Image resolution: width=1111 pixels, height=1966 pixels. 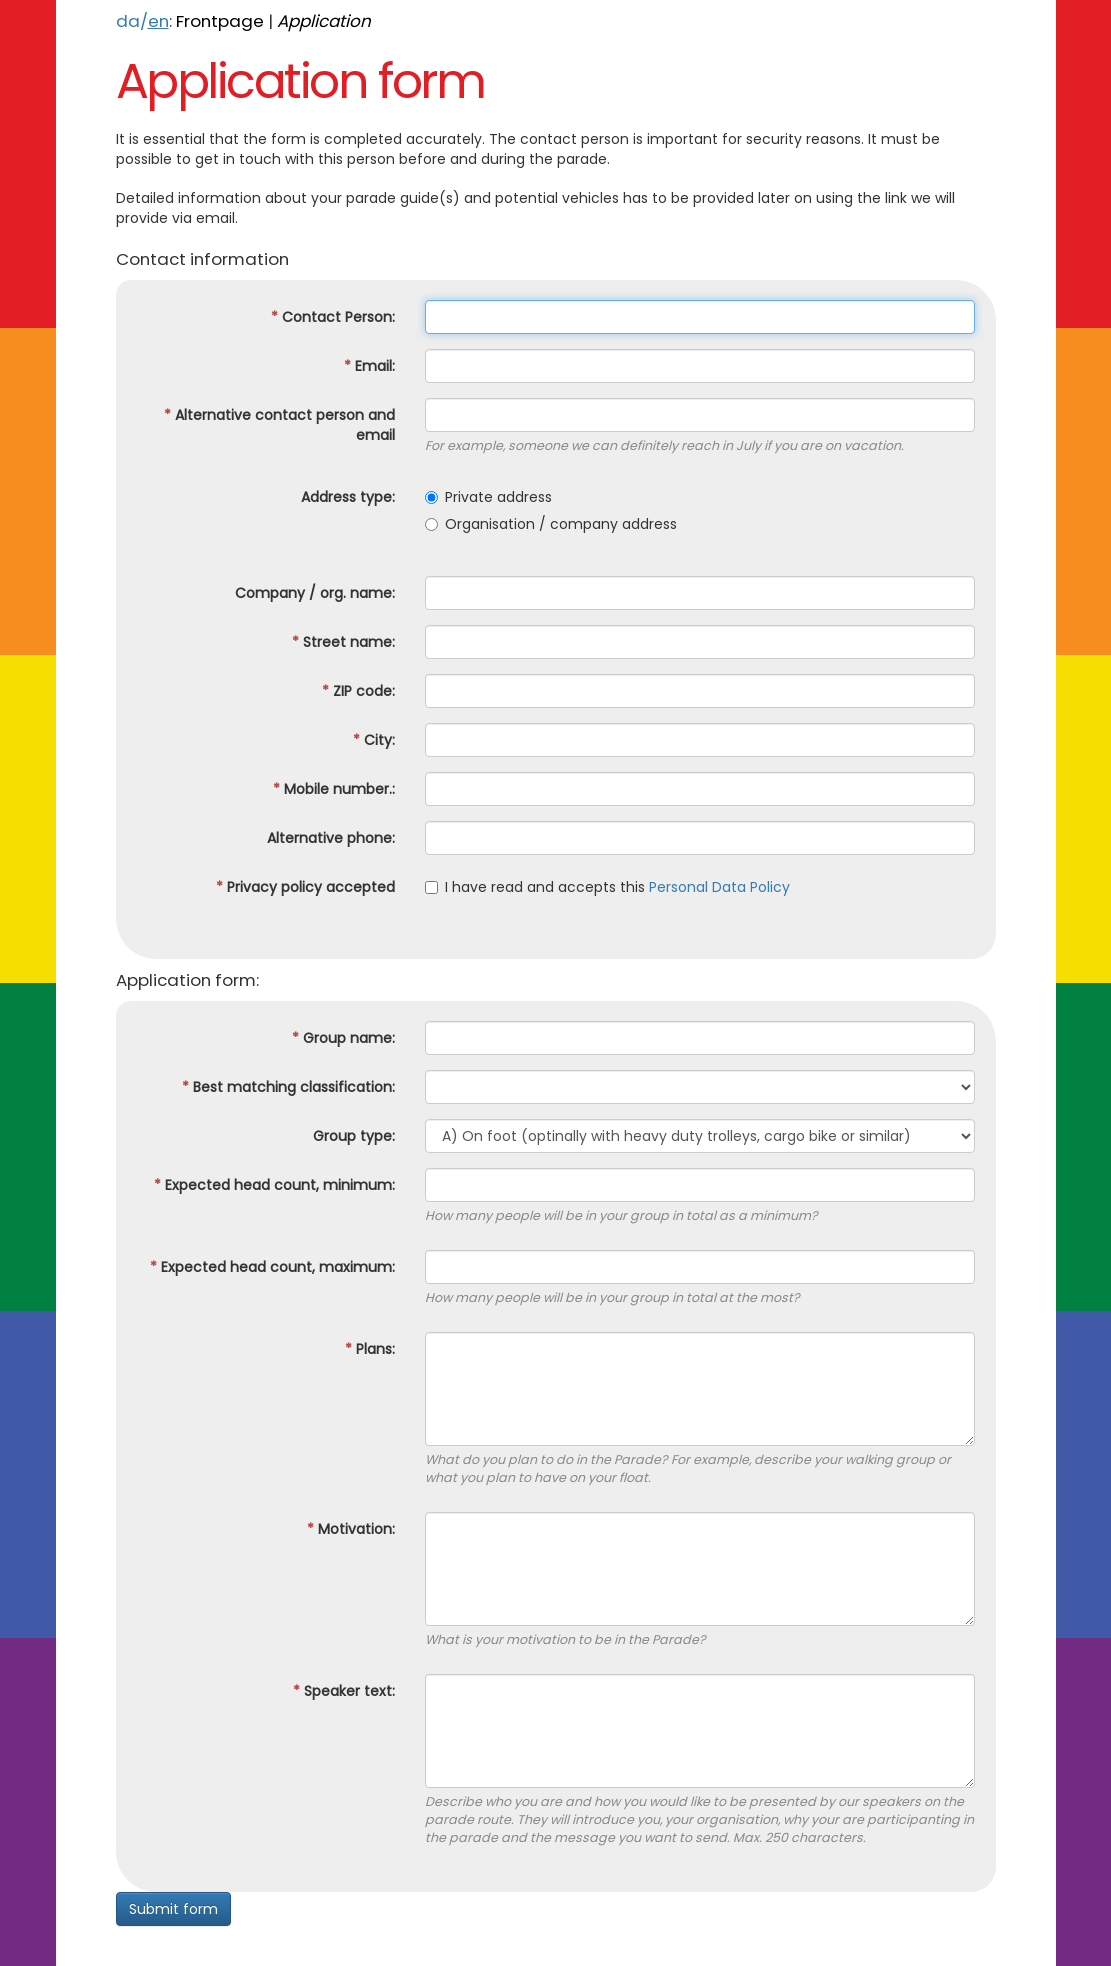 What do you see at coordinates (719, 887) in the screenshot?
I see `Personal Data Policy` at bounding box center [719, 887].